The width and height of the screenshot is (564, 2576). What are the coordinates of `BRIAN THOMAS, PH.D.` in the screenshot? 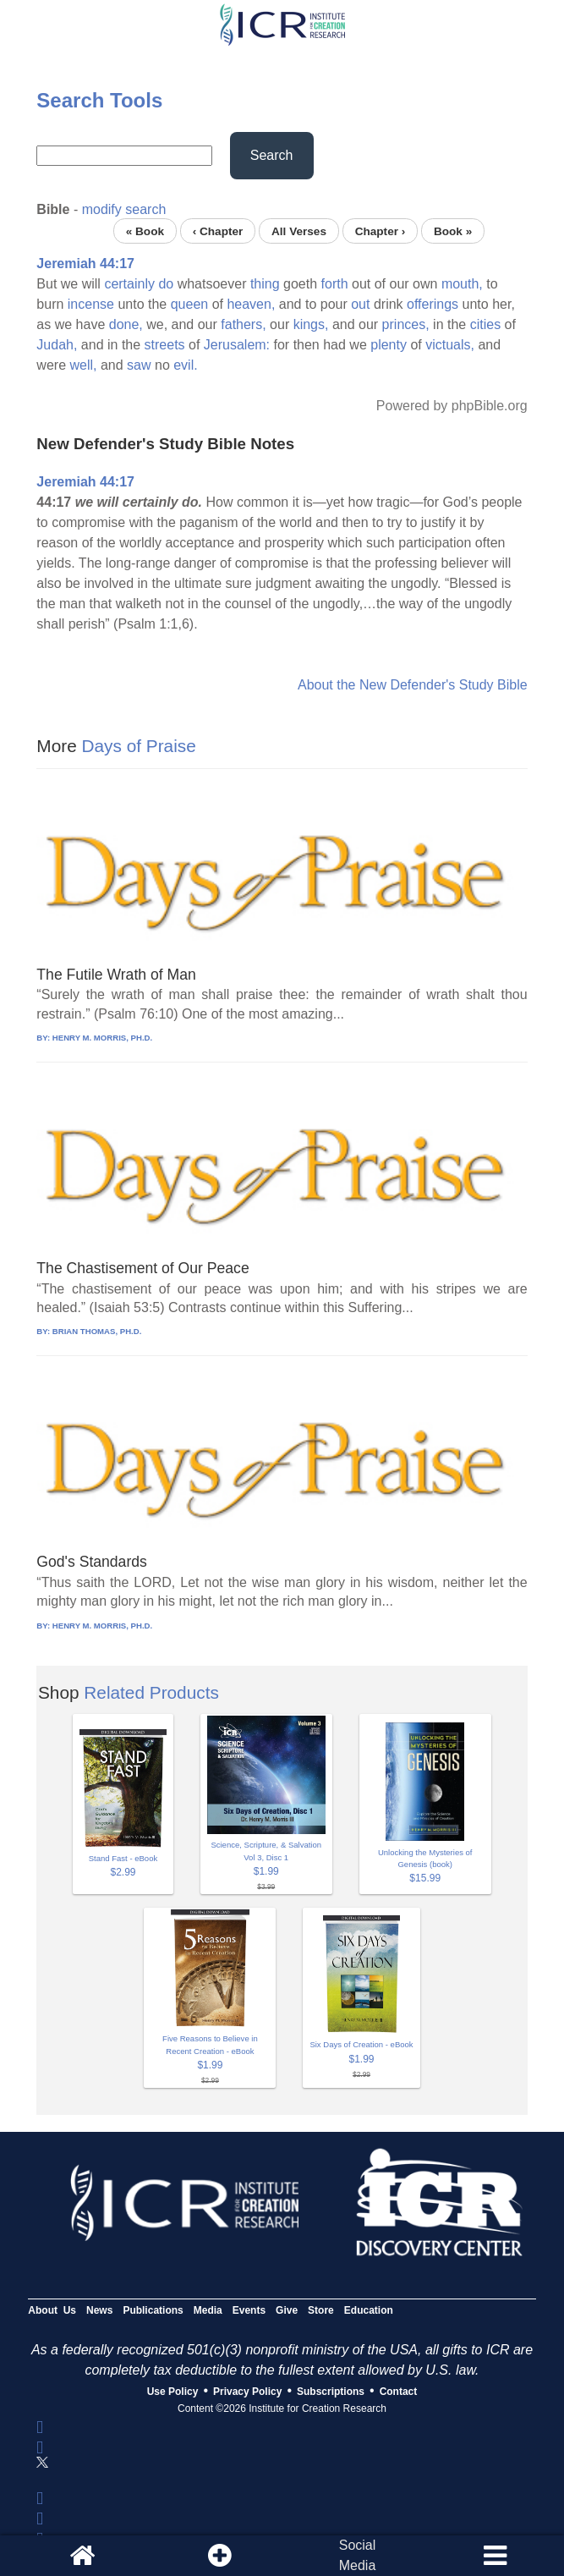 It's located at (97, 1331).